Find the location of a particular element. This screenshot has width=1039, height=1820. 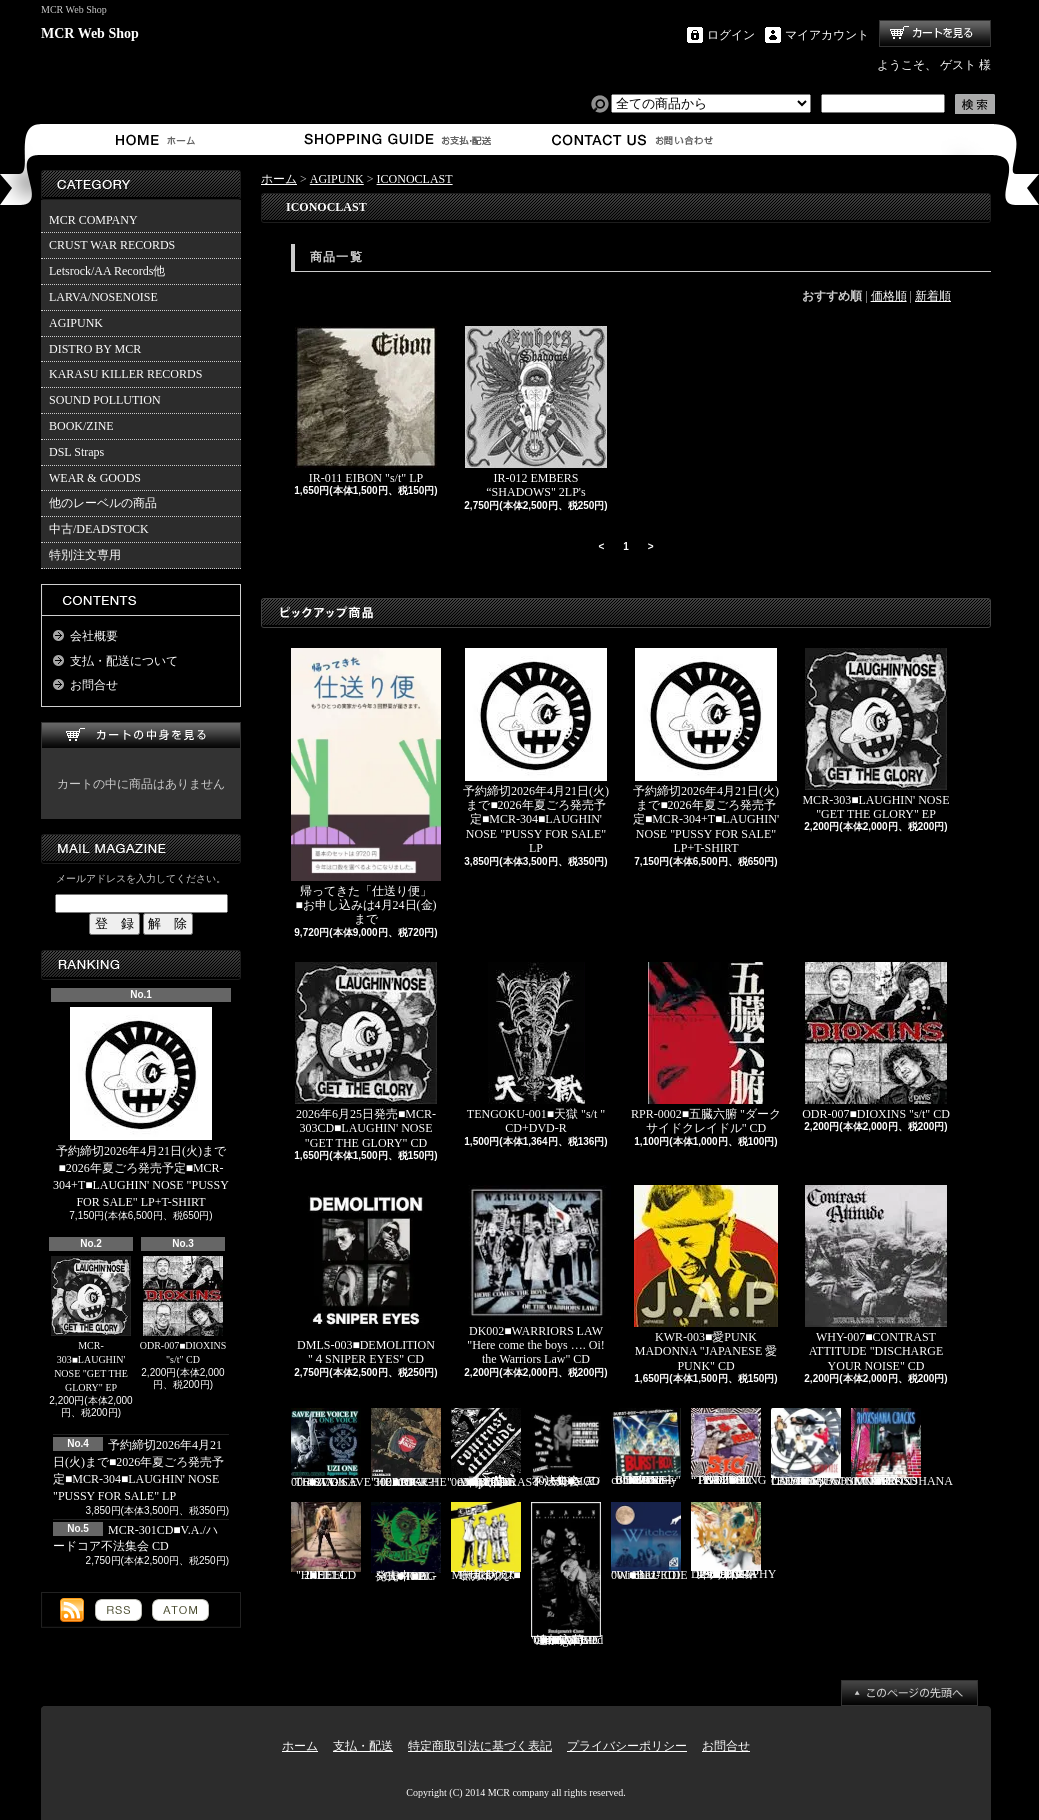

MCR COMPANY is located at coordinates (93, 220).